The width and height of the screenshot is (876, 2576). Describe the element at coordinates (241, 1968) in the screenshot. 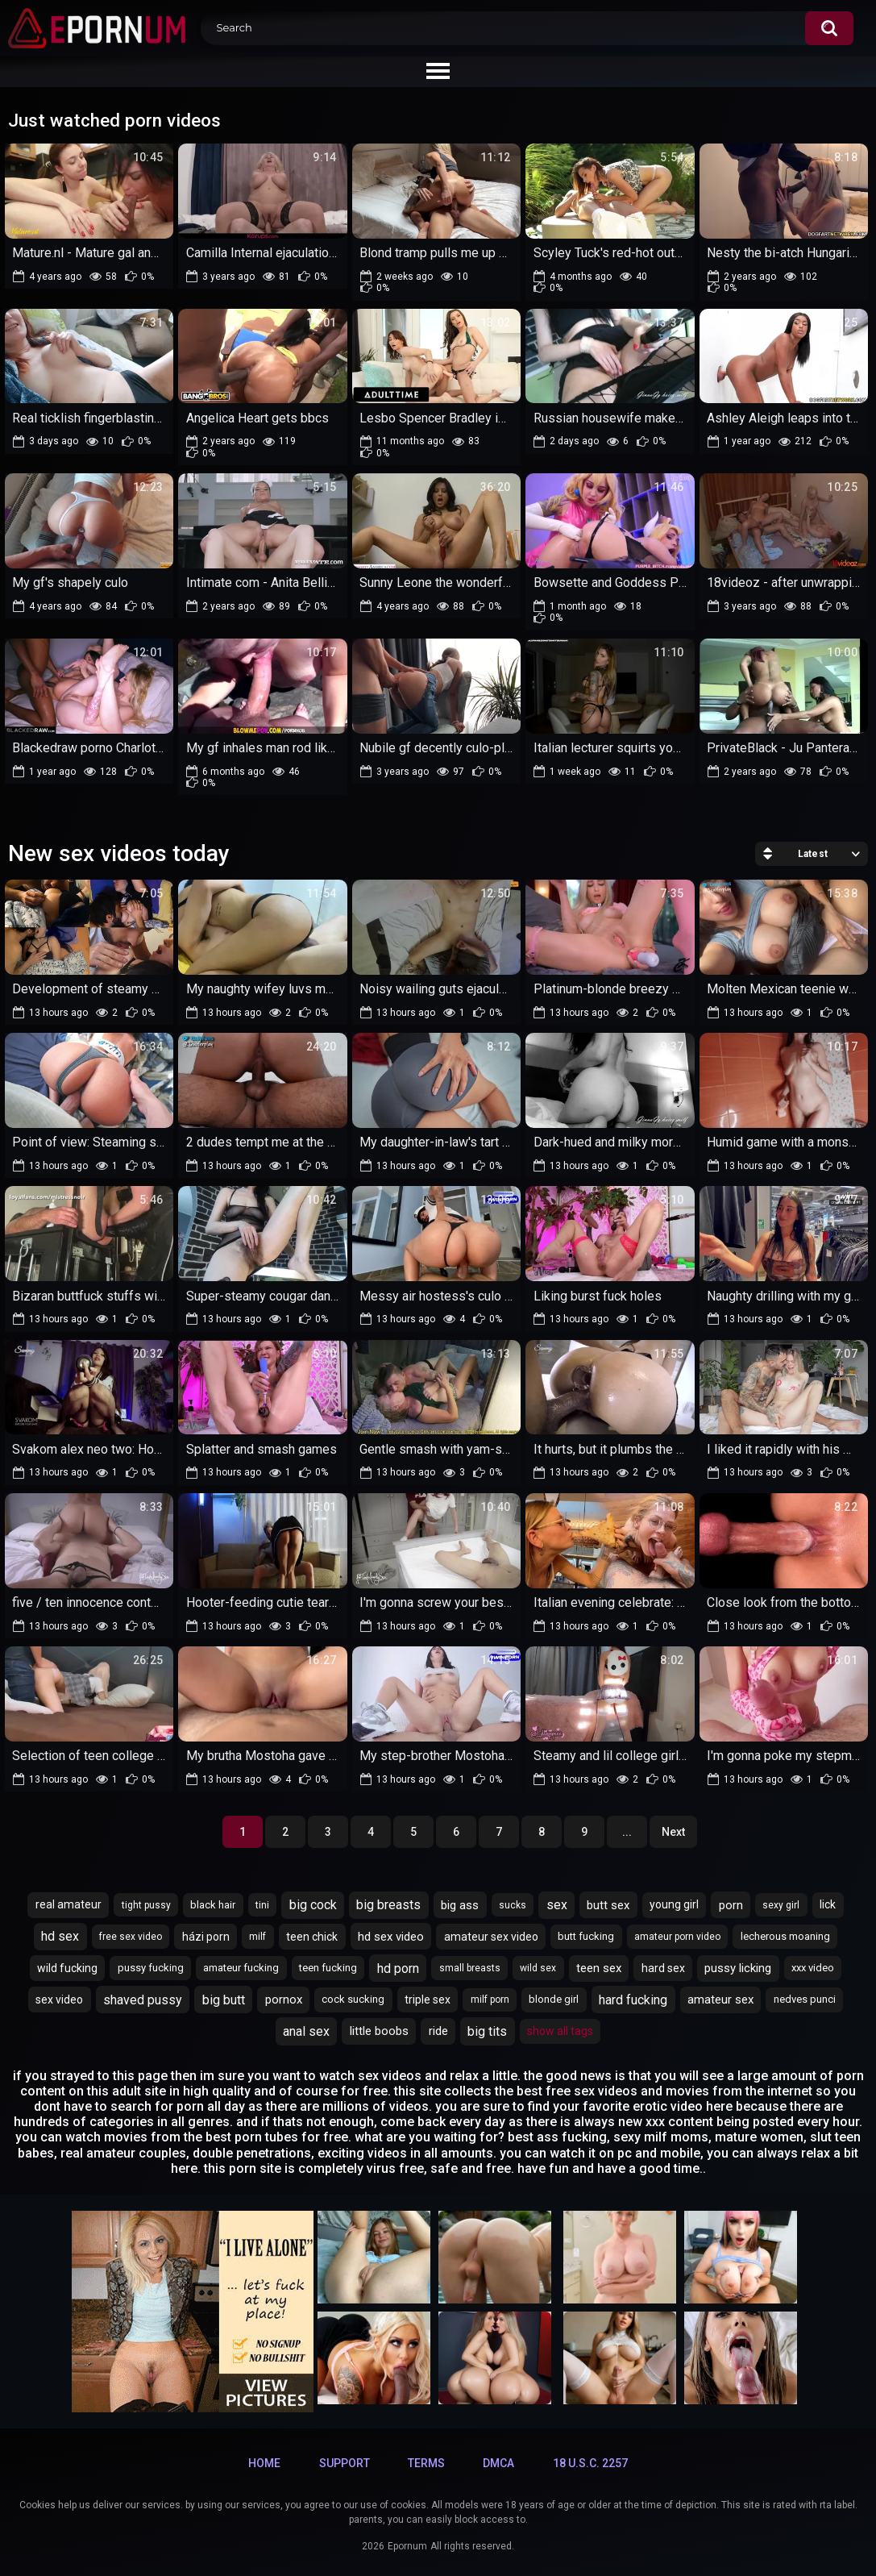

I see `amateur fucking` at that location.